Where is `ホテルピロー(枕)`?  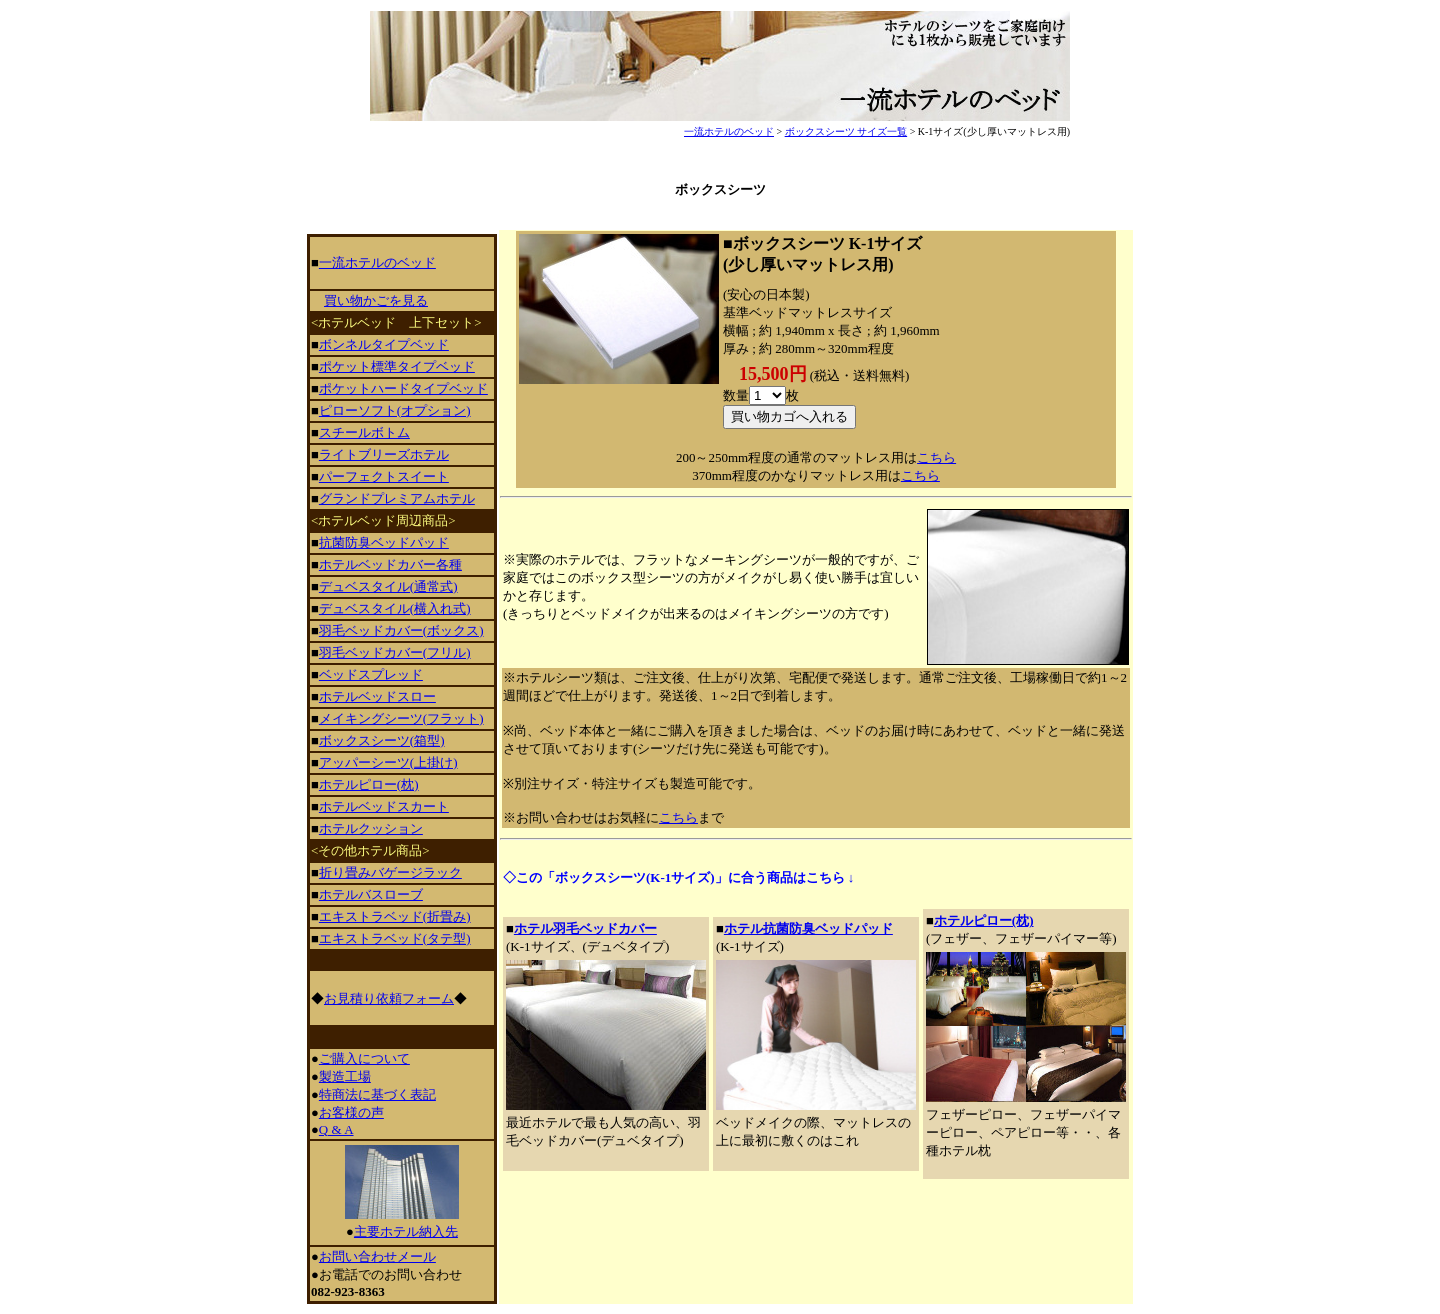
ホテルピロー(枕) is located at coordinates (984, 920).